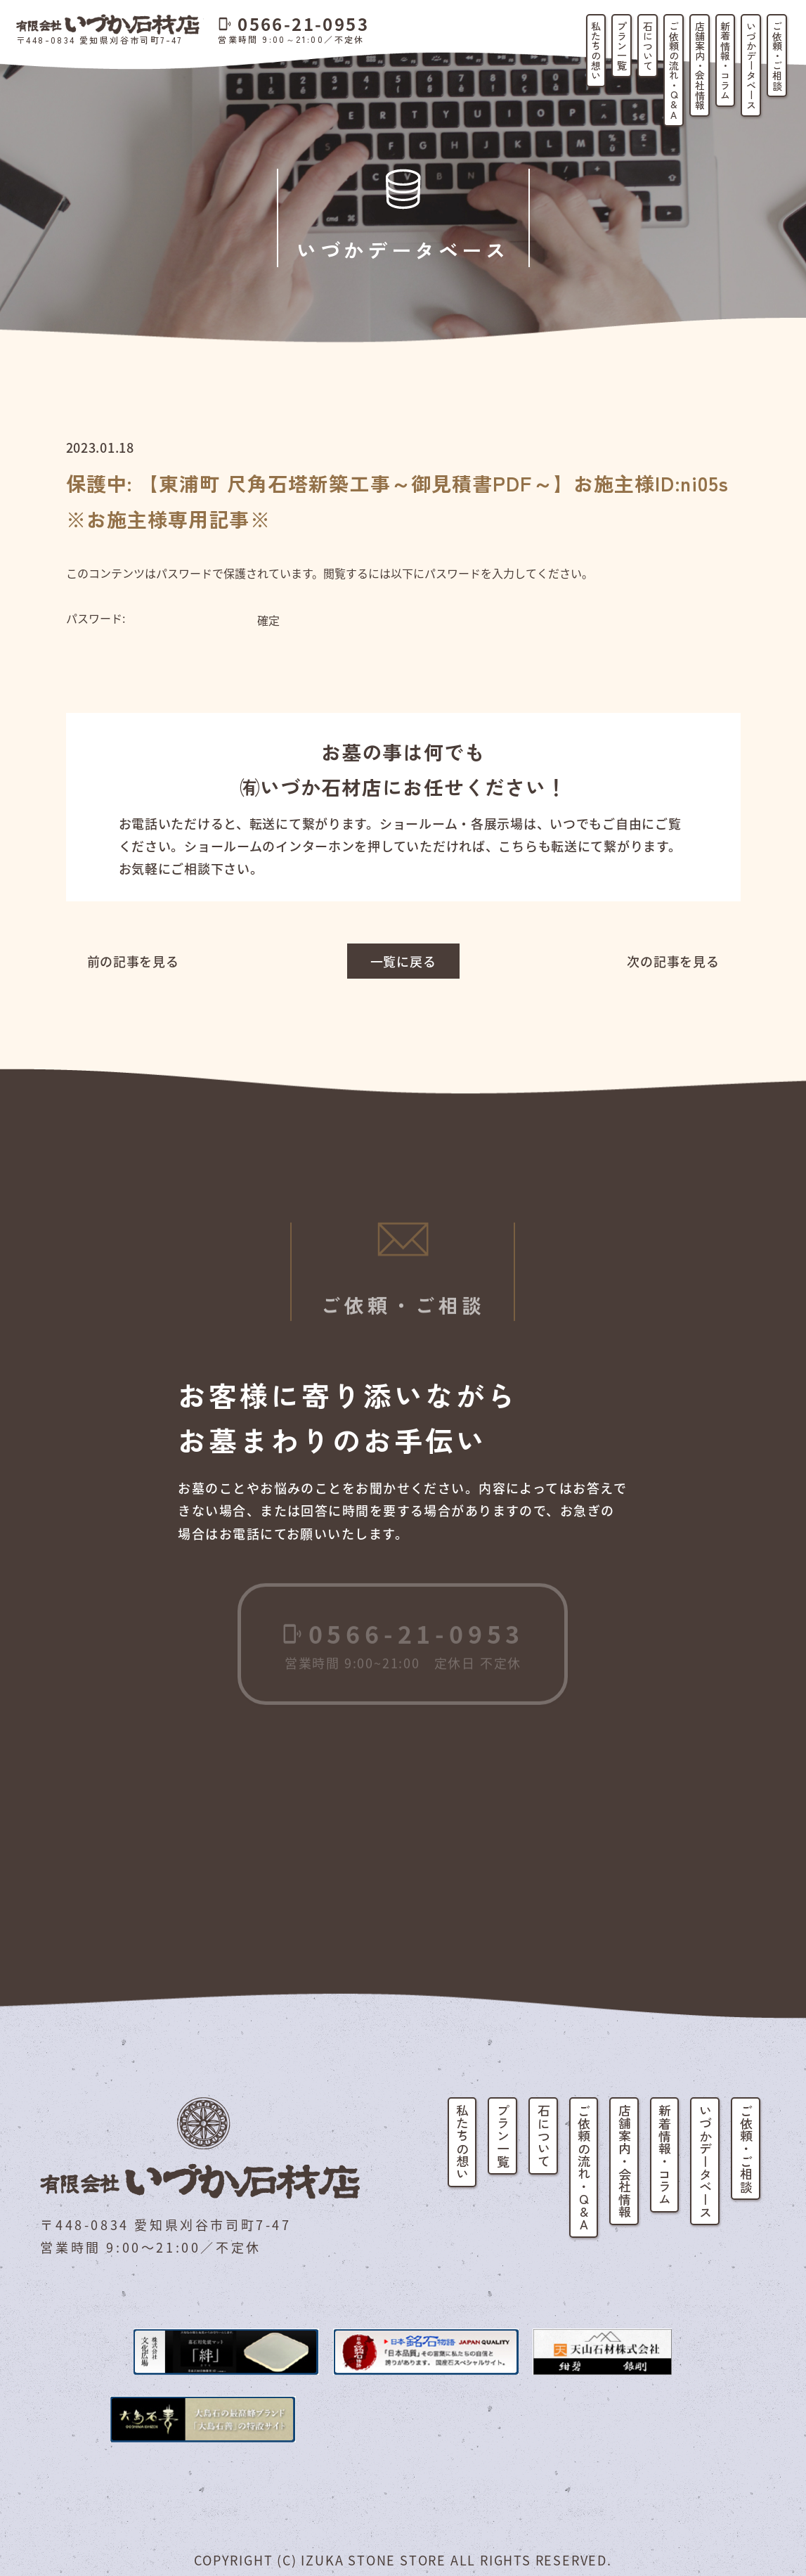 Image resolution: width=806 pixels, height=2576 pixels. I want to click on いづかデータベース, so click(751, 65).